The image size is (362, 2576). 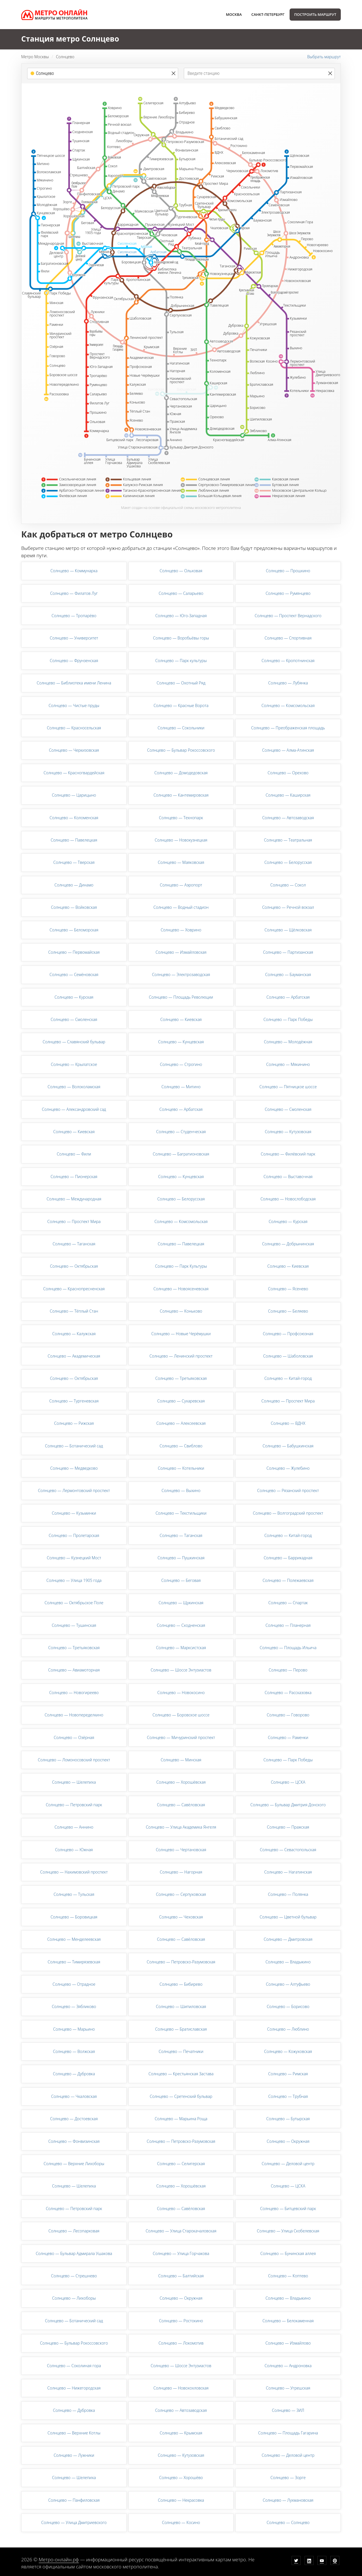 I want to click on Солнцево — Коньково, so click(x=181, y=1311).